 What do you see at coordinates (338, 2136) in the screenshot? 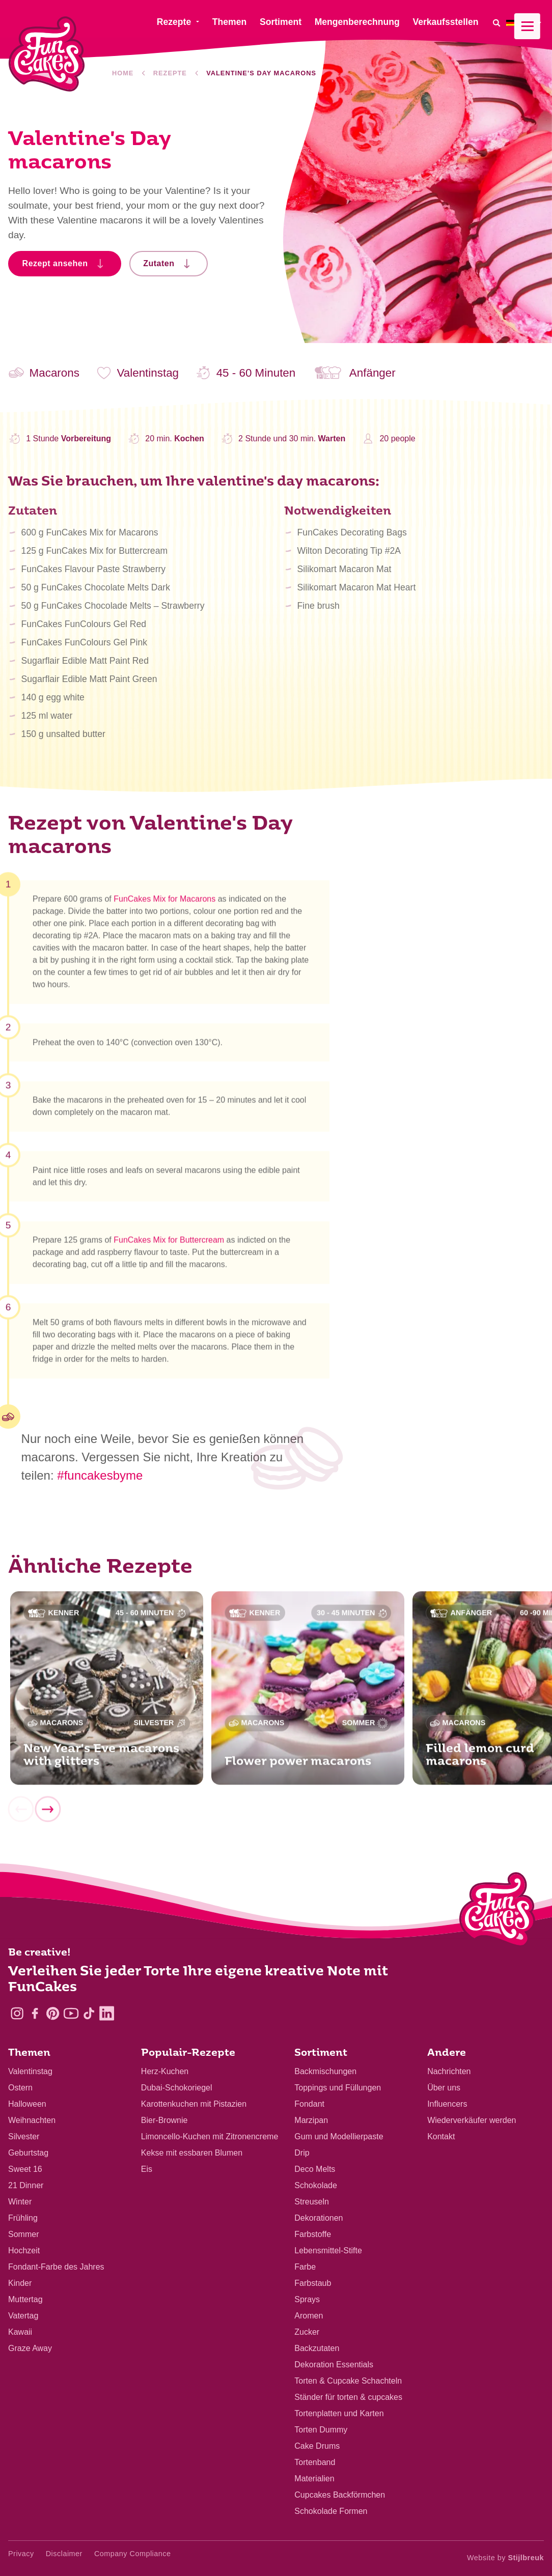
I see `Gum und Modellierpaste` at bounding box center [338, 2136].